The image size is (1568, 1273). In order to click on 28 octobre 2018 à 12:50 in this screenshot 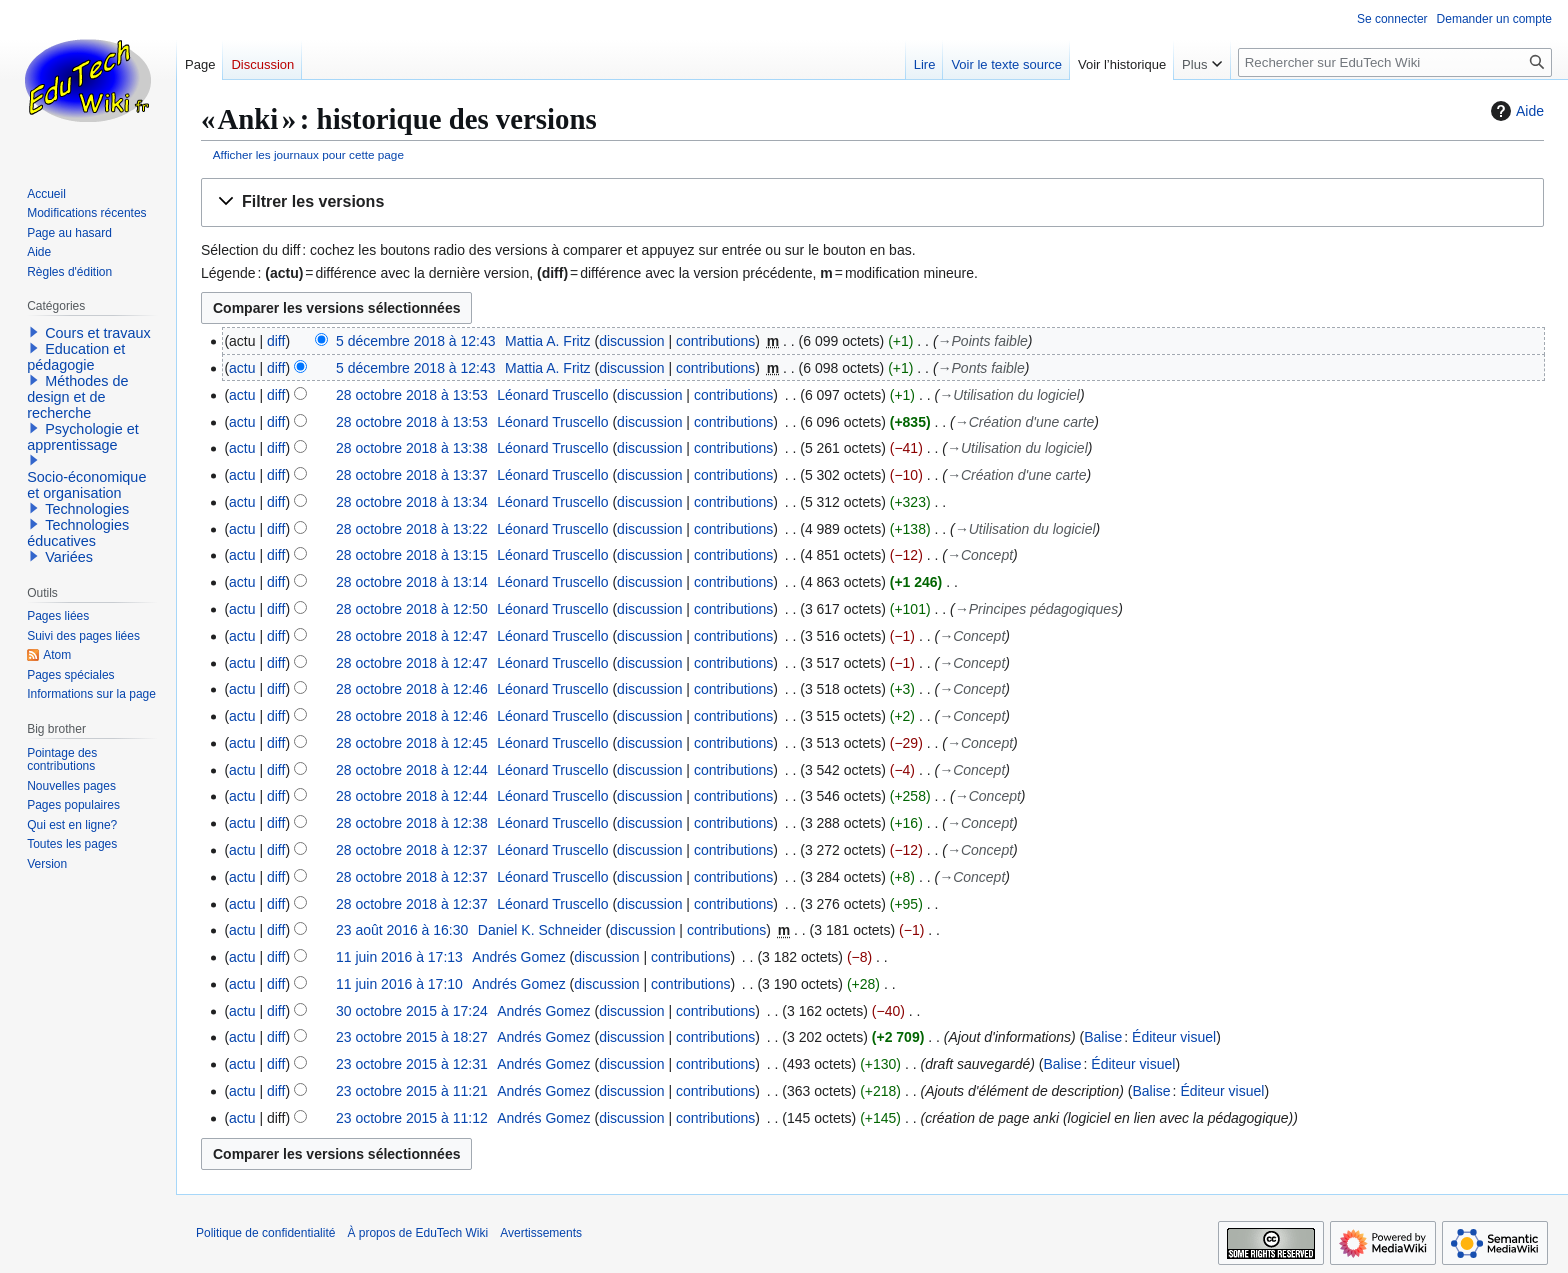, I will do `click(412, 609)`.